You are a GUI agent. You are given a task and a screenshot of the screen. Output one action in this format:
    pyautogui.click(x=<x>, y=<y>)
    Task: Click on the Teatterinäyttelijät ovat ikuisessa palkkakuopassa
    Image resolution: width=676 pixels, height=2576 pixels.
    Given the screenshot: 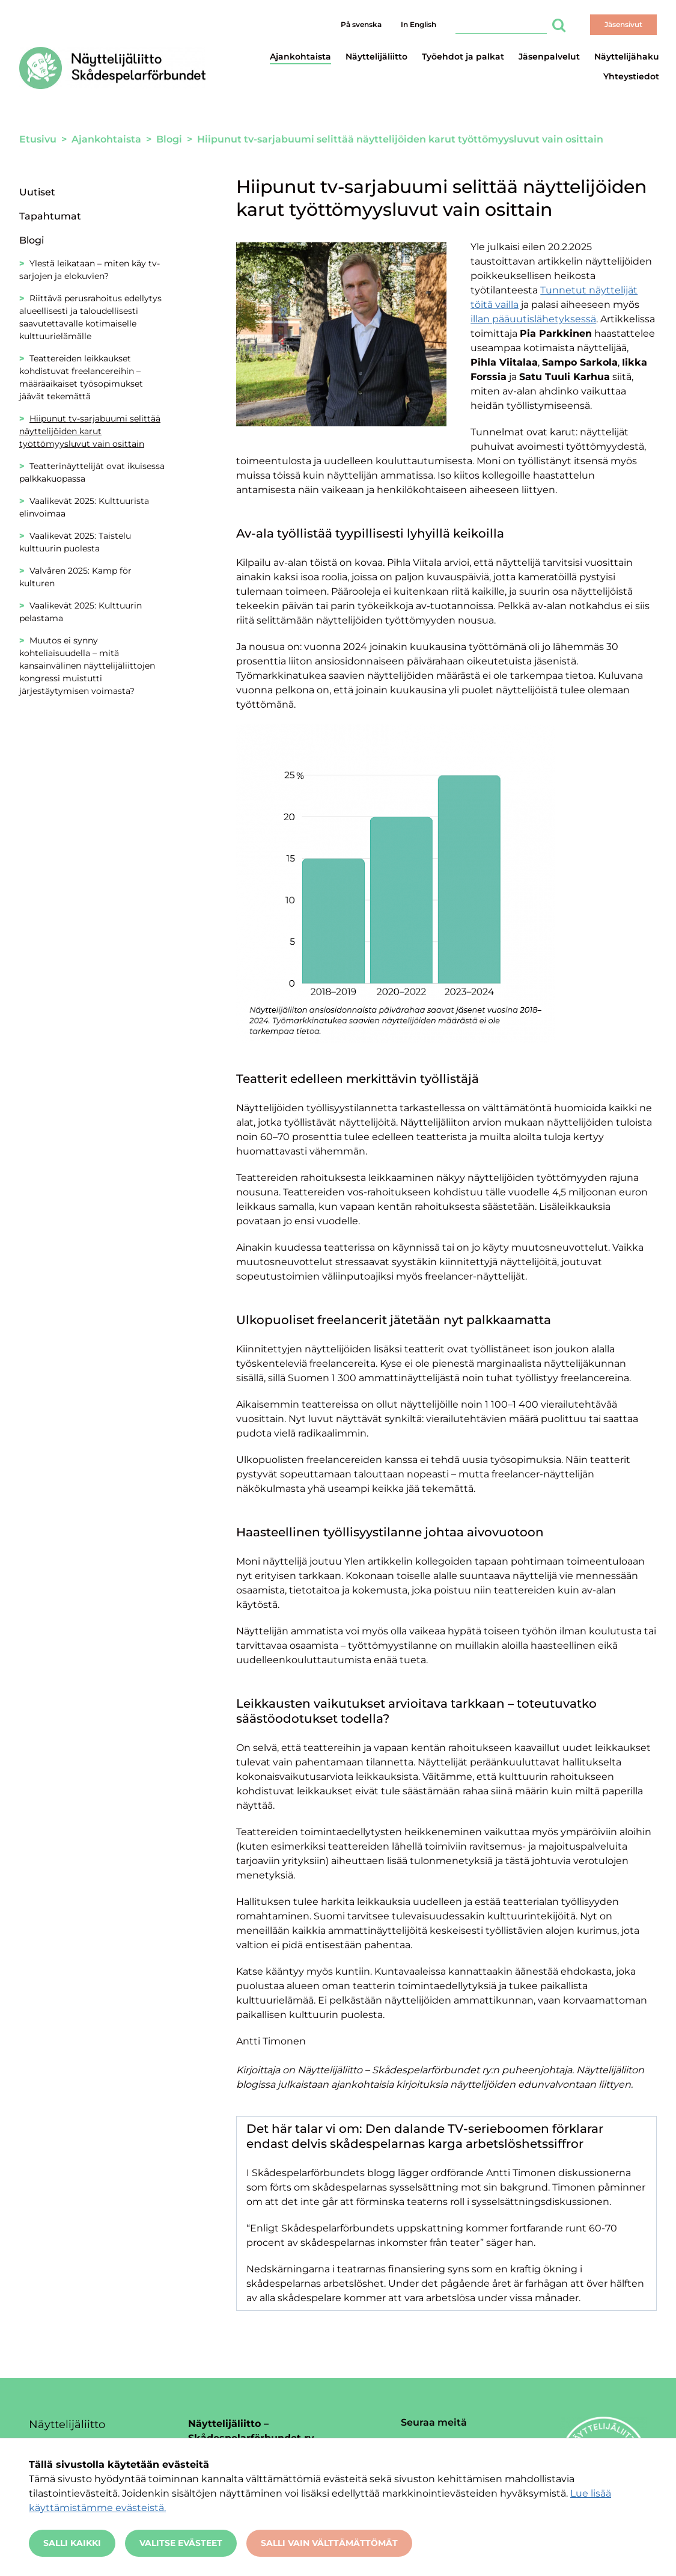 What is the action you would take?
    pyautogui.click(x=92, y=472)
    